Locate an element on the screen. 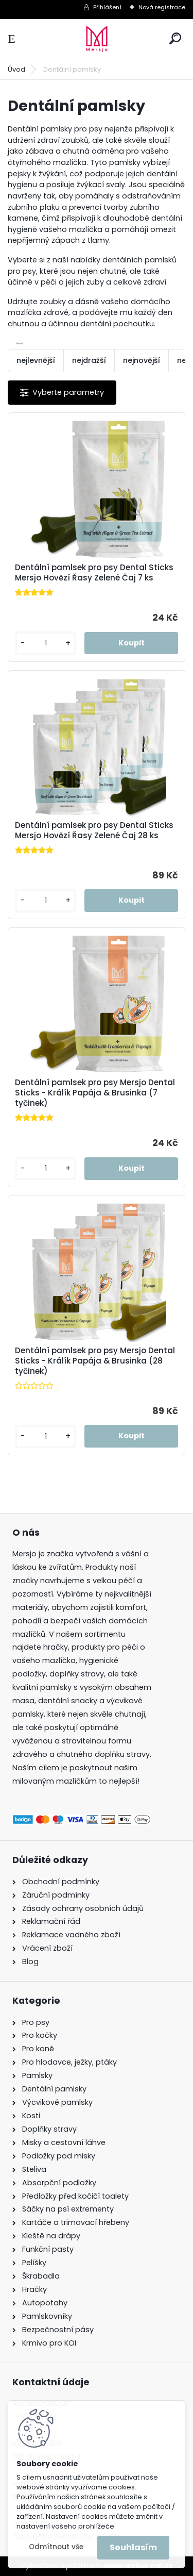 Image resolution: width=193 pixels, height=2576 pixels. nejlevnější is located at coordinates (35, 360).